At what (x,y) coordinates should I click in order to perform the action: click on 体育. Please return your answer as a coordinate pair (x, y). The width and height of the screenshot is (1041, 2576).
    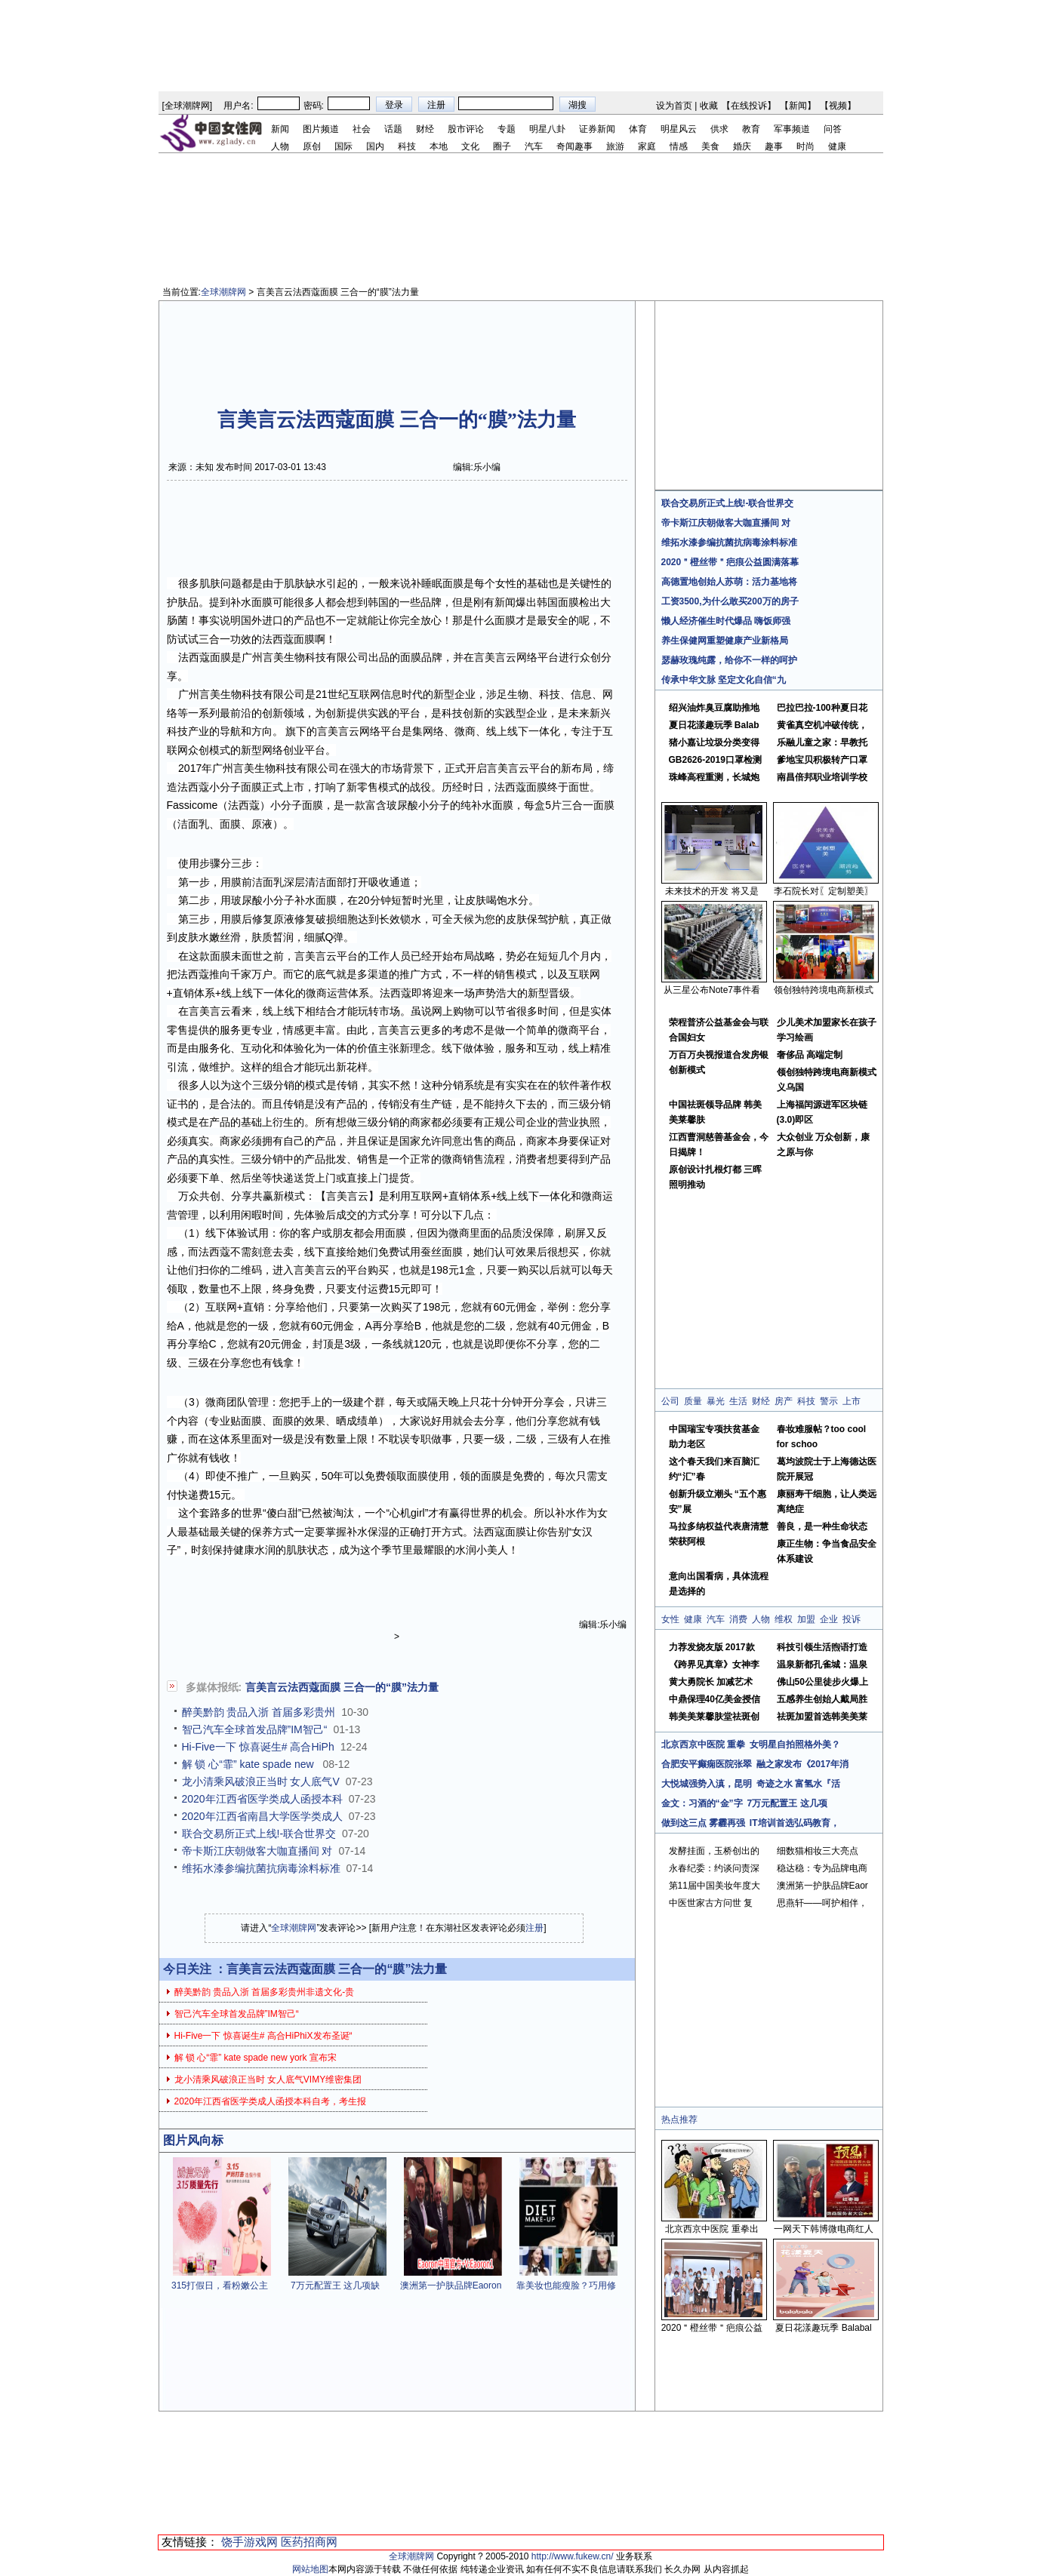
    Looking at the image, I should click on (638, 129).